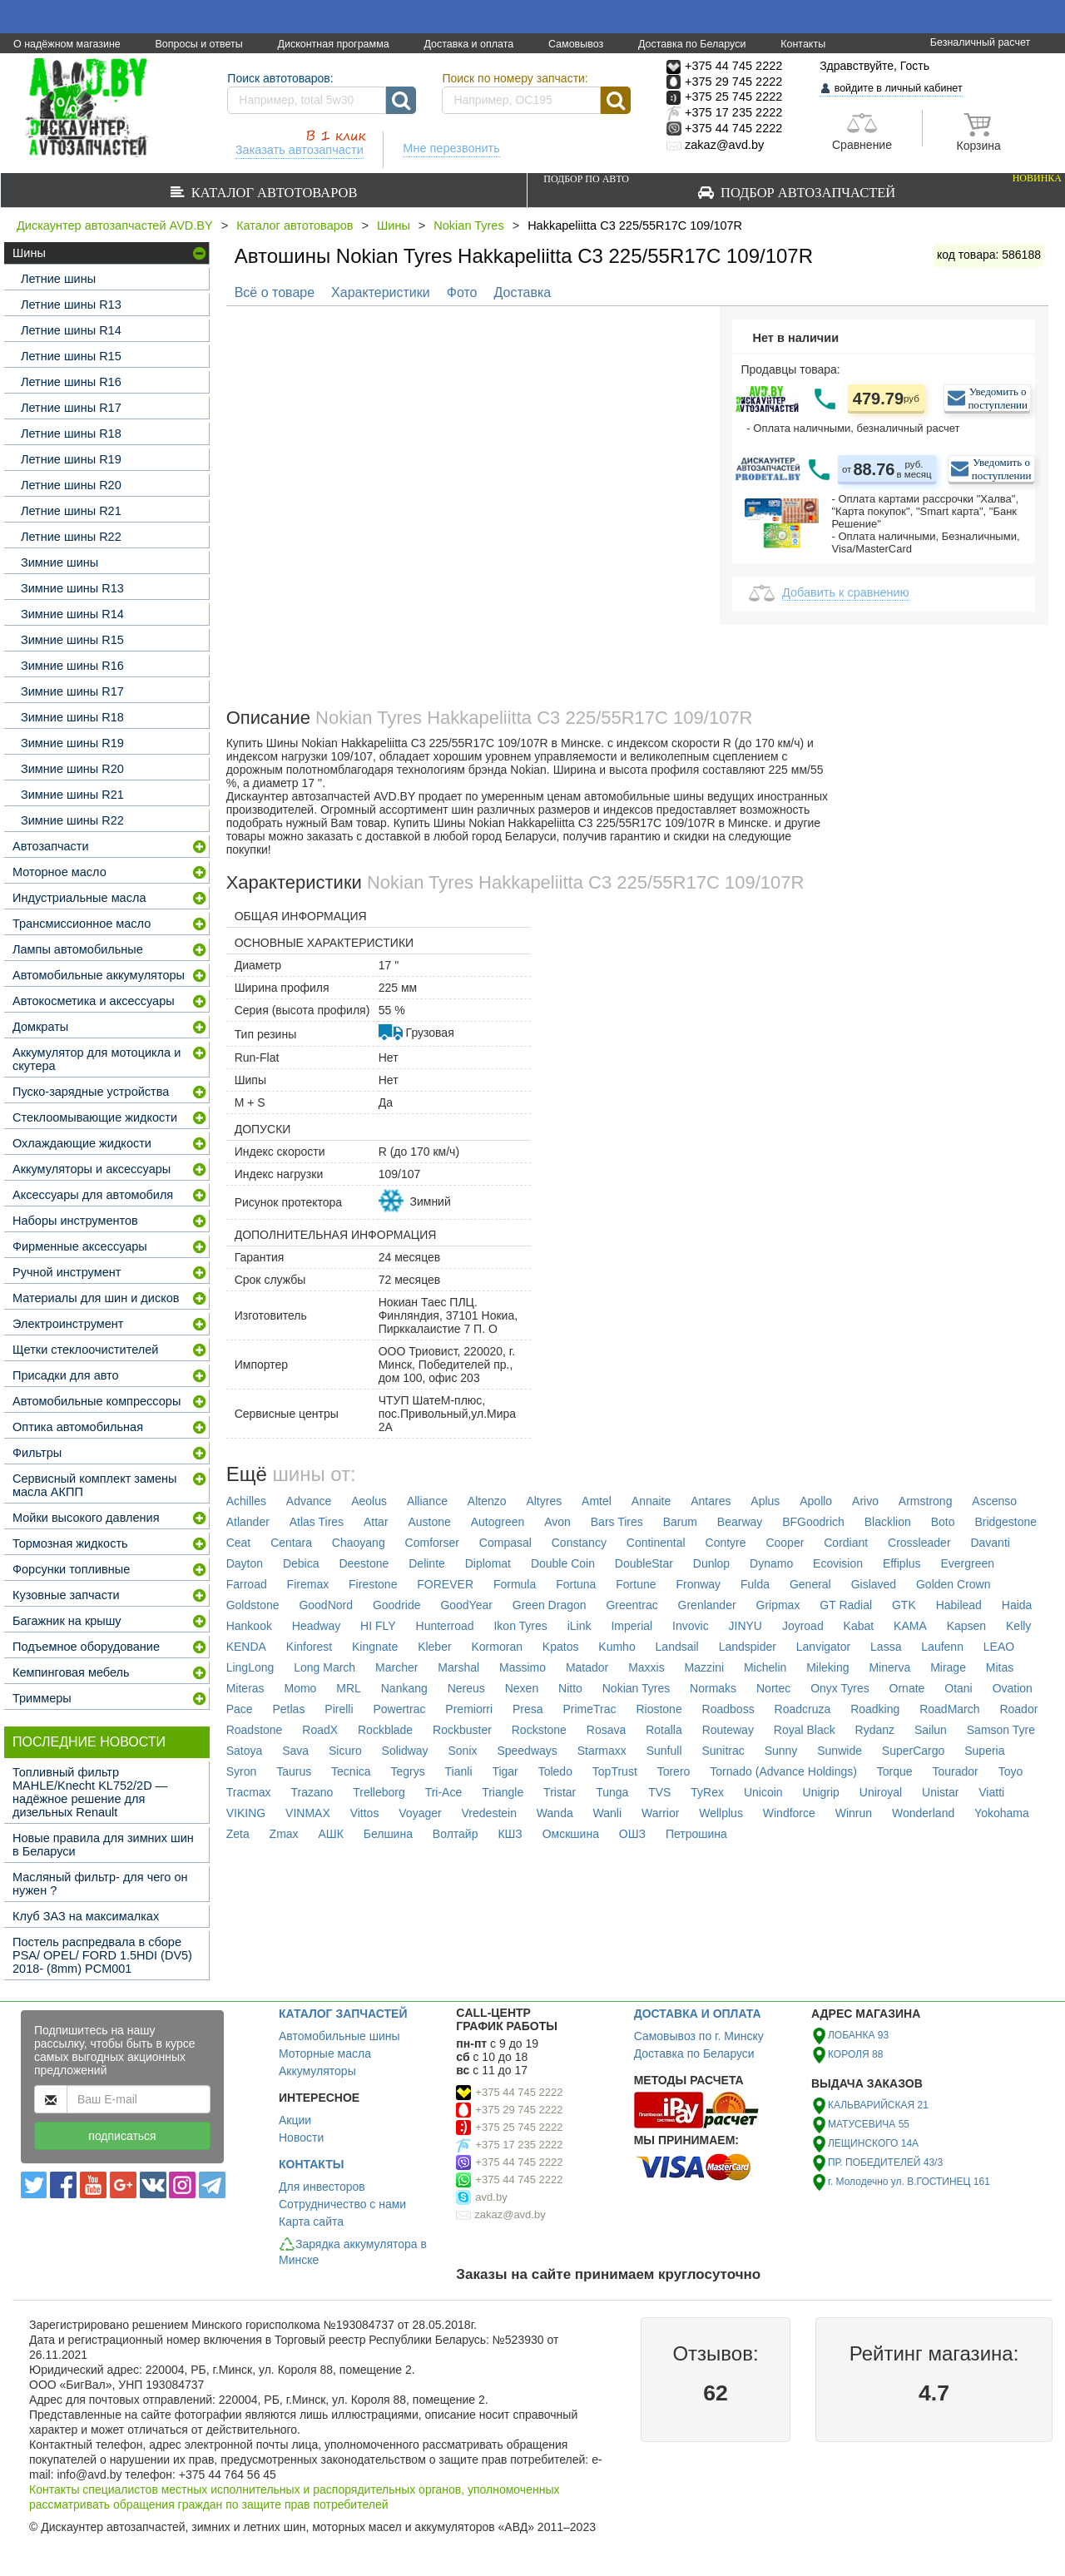 The image size is (1065, 2576). What do you see at coordinates (909, 2181) in the screenshot?
I see `г. Молодечно ул. В.ГОСТИНЕЦ 161` at bounding box center [909, 2181].